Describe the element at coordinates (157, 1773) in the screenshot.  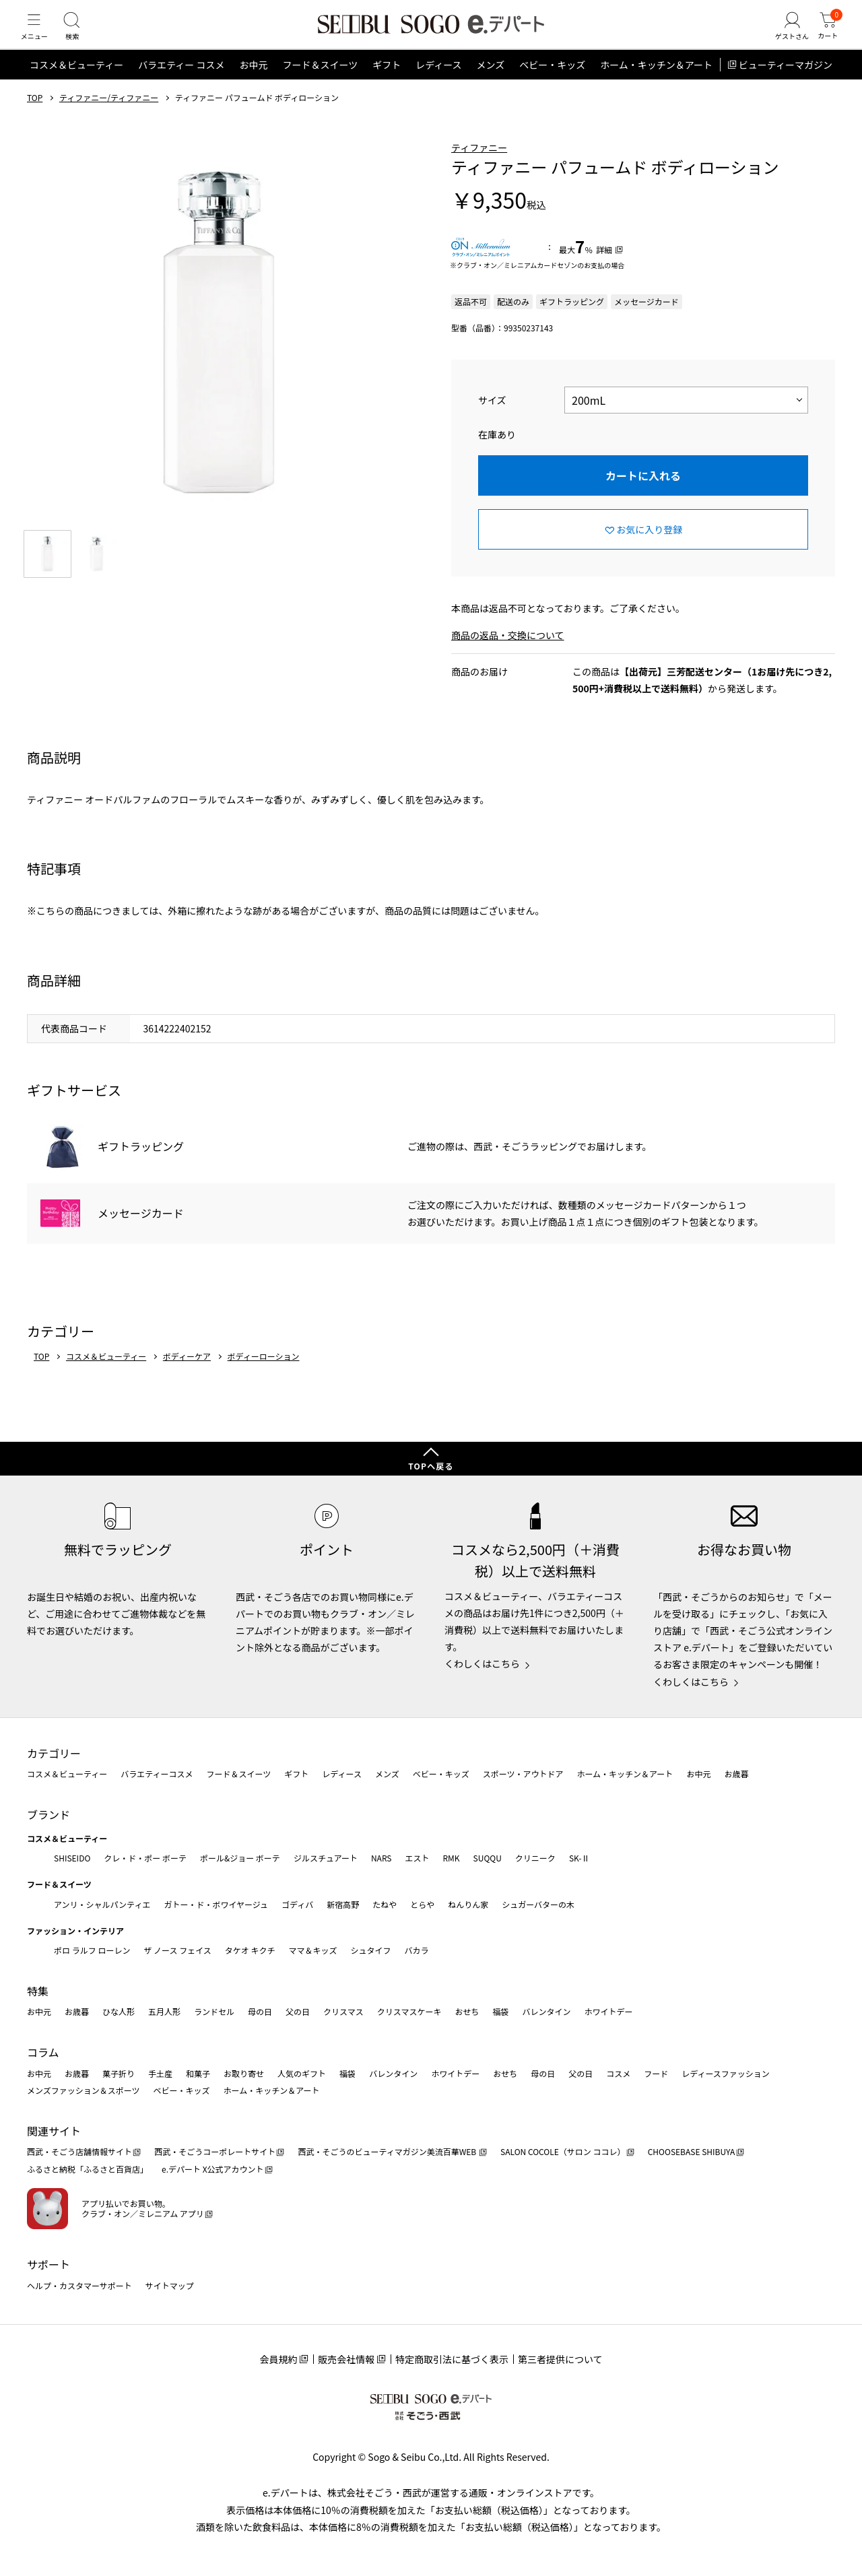
I see `バラエティーコスメ` at that location.